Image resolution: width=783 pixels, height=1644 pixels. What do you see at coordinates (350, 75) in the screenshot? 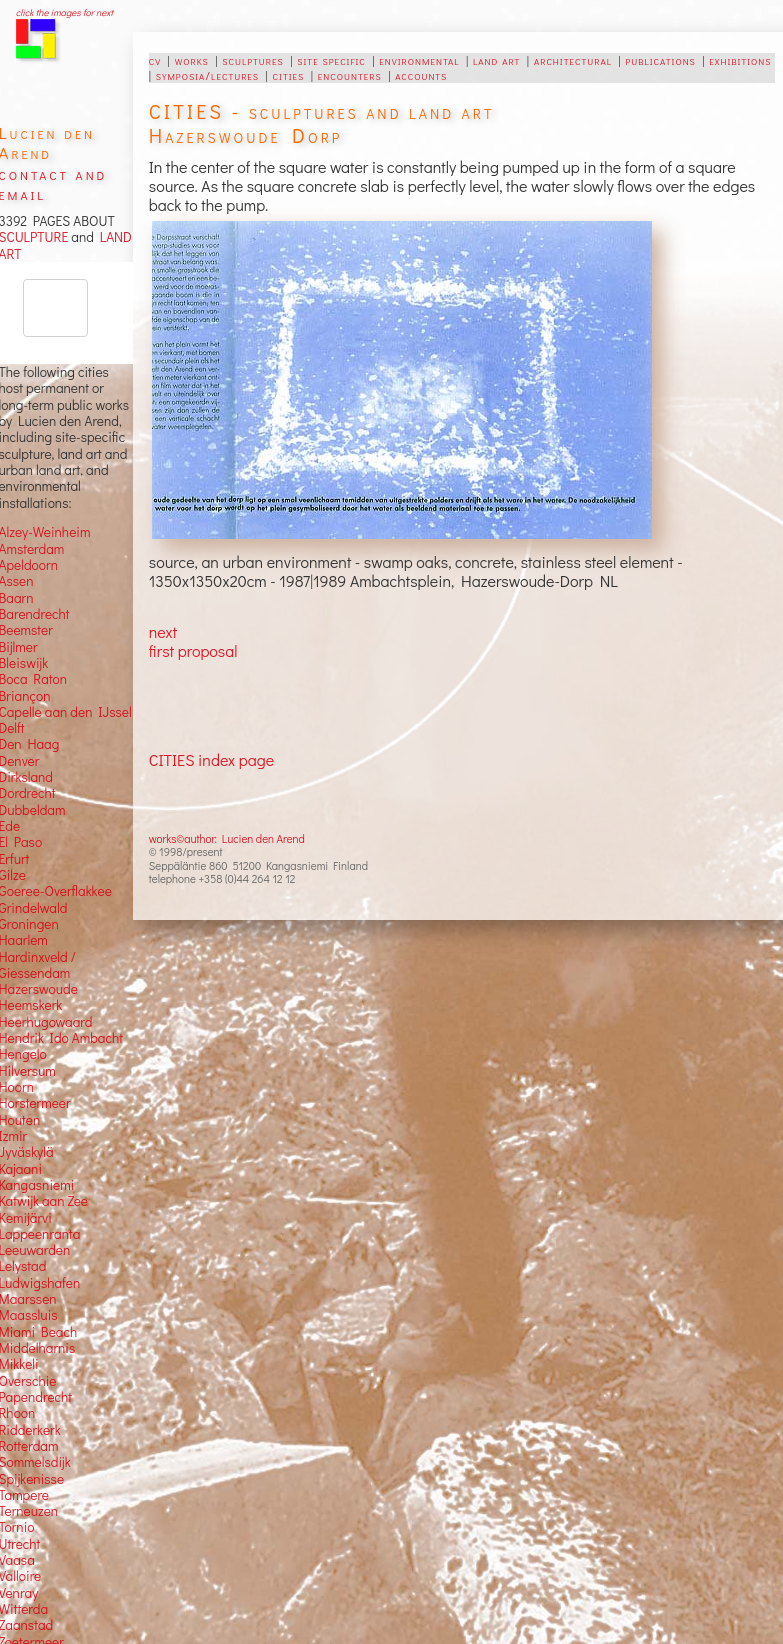
I see `encounters` at bounding box center [350, 75].